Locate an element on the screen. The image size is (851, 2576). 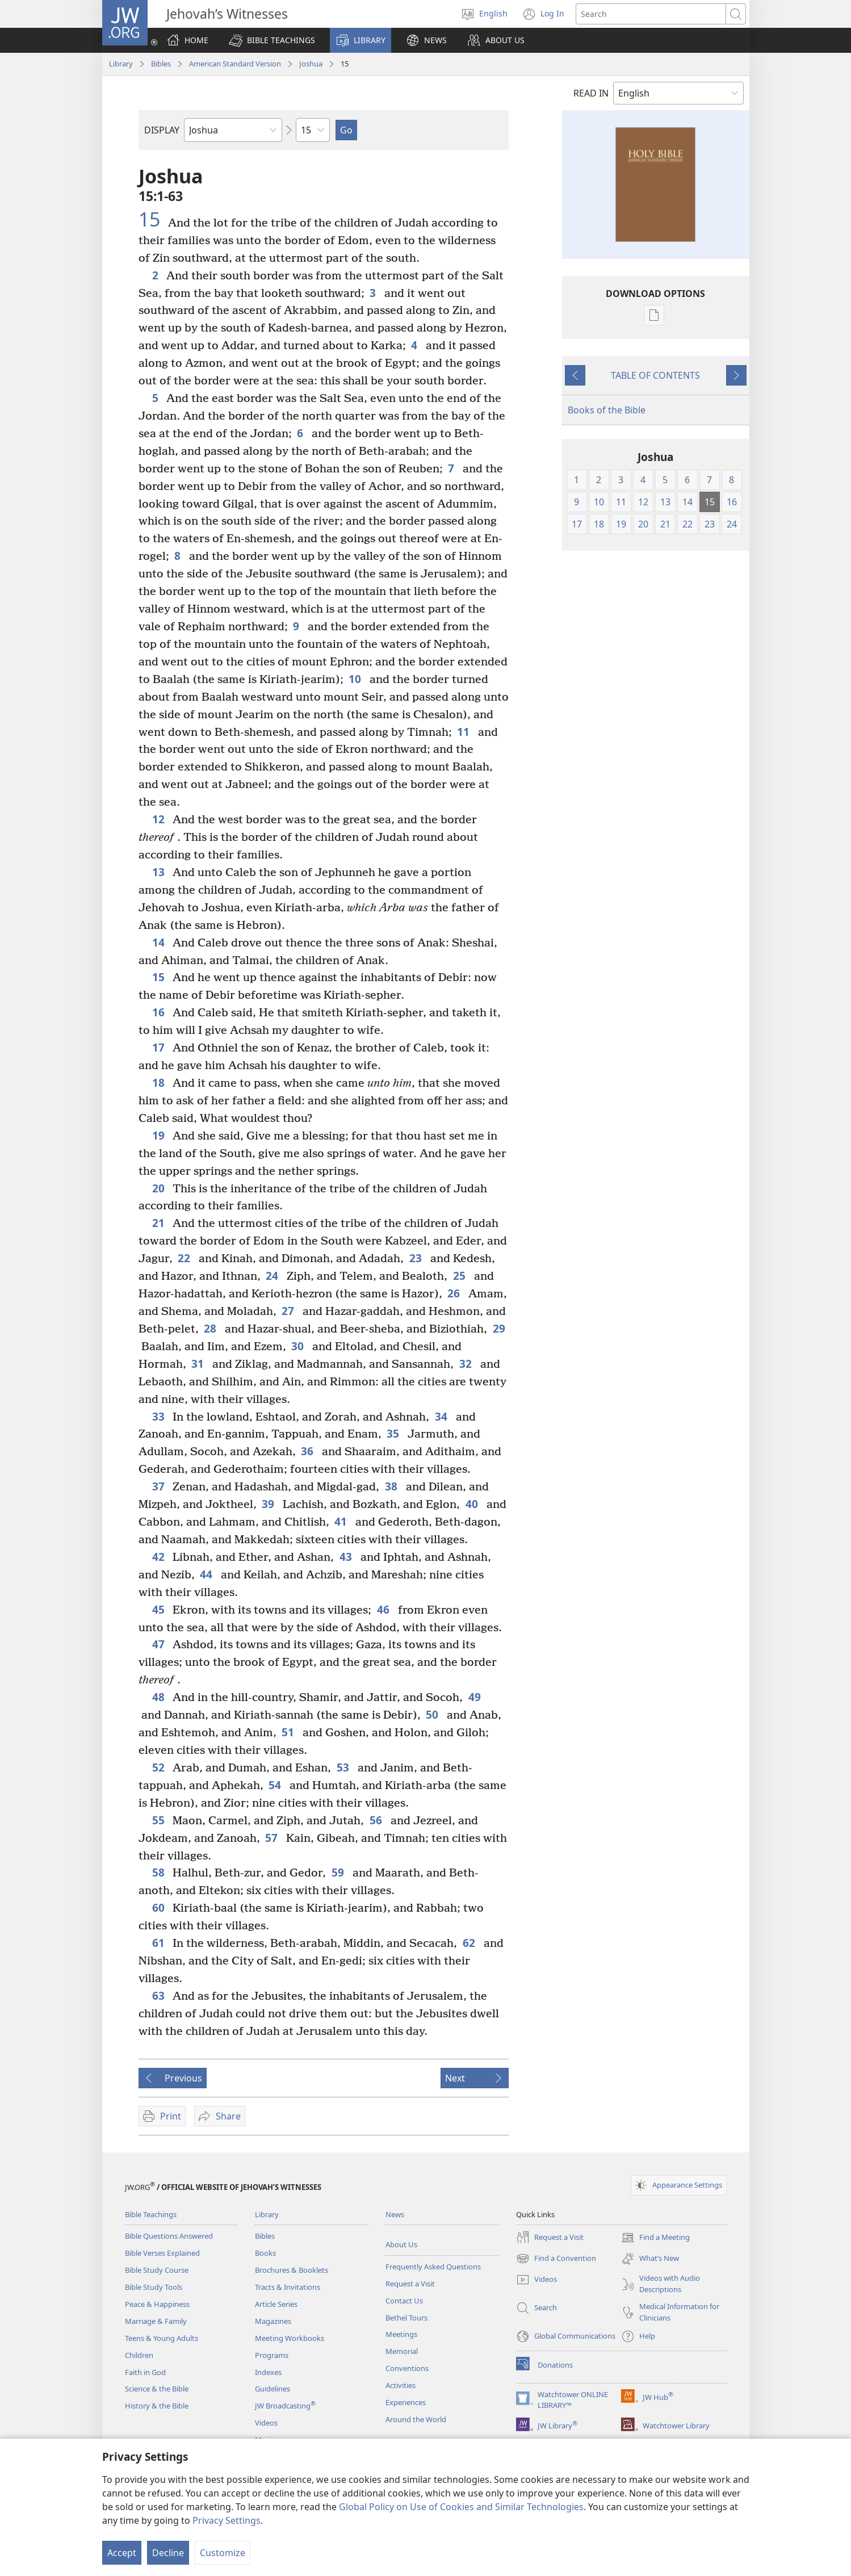
29 is located at coordinates (499, 1328).